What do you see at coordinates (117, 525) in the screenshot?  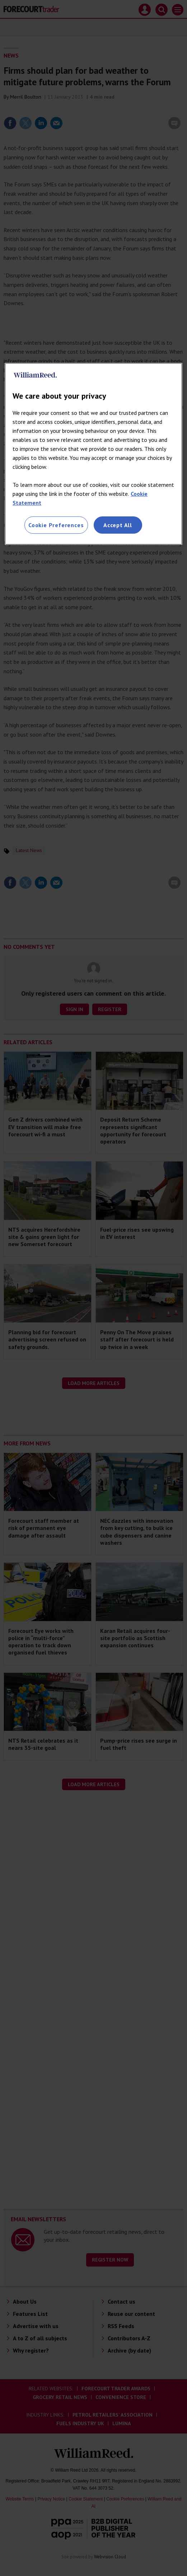 I see `Accept All` at bounding box center [117, 525].